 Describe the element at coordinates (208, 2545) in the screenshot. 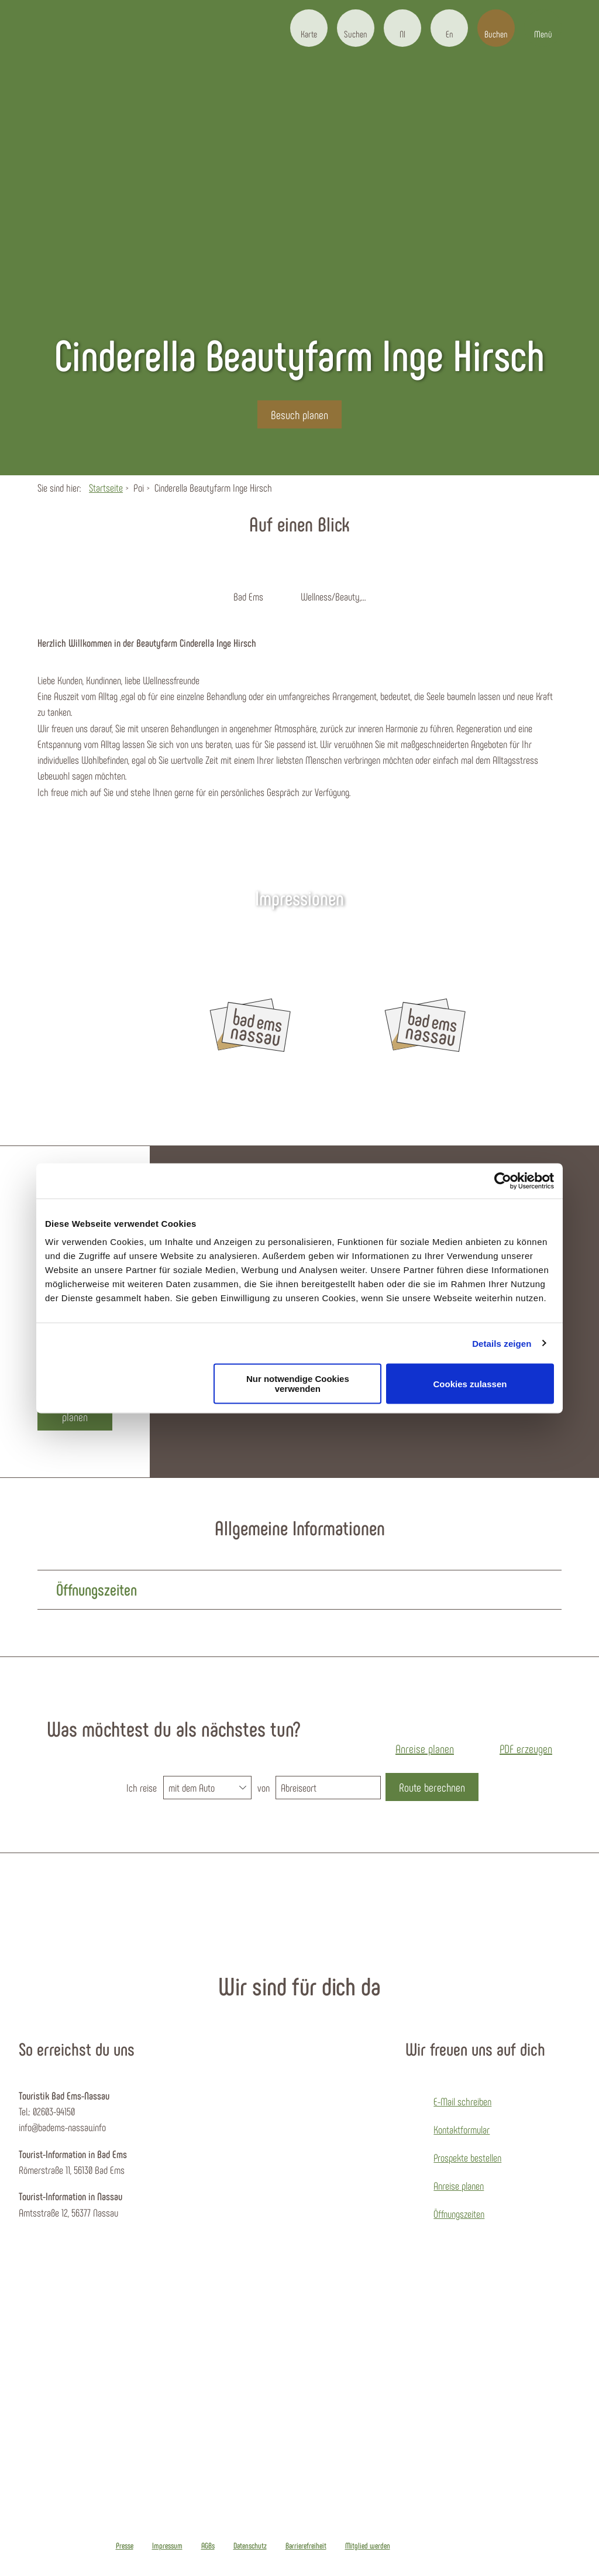

I see `AGBs` at that location.